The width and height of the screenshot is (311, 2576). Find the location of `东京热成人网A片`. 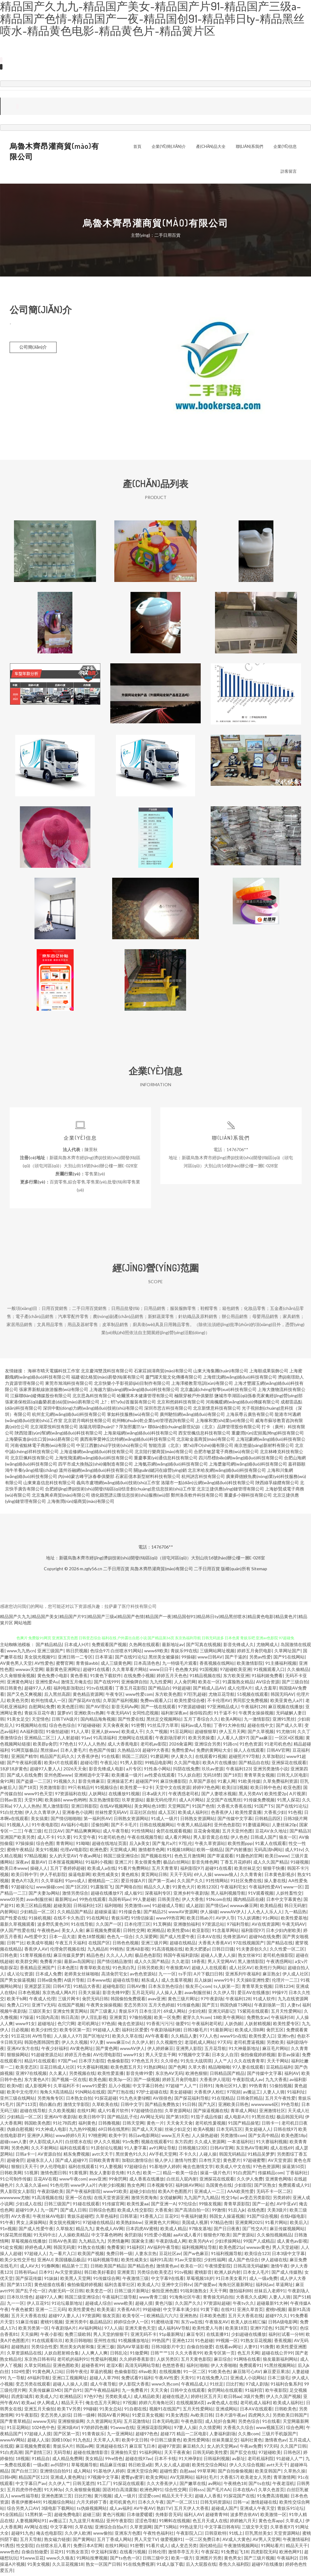

东京热成人网A片 is located at coordinates (59, 1994).